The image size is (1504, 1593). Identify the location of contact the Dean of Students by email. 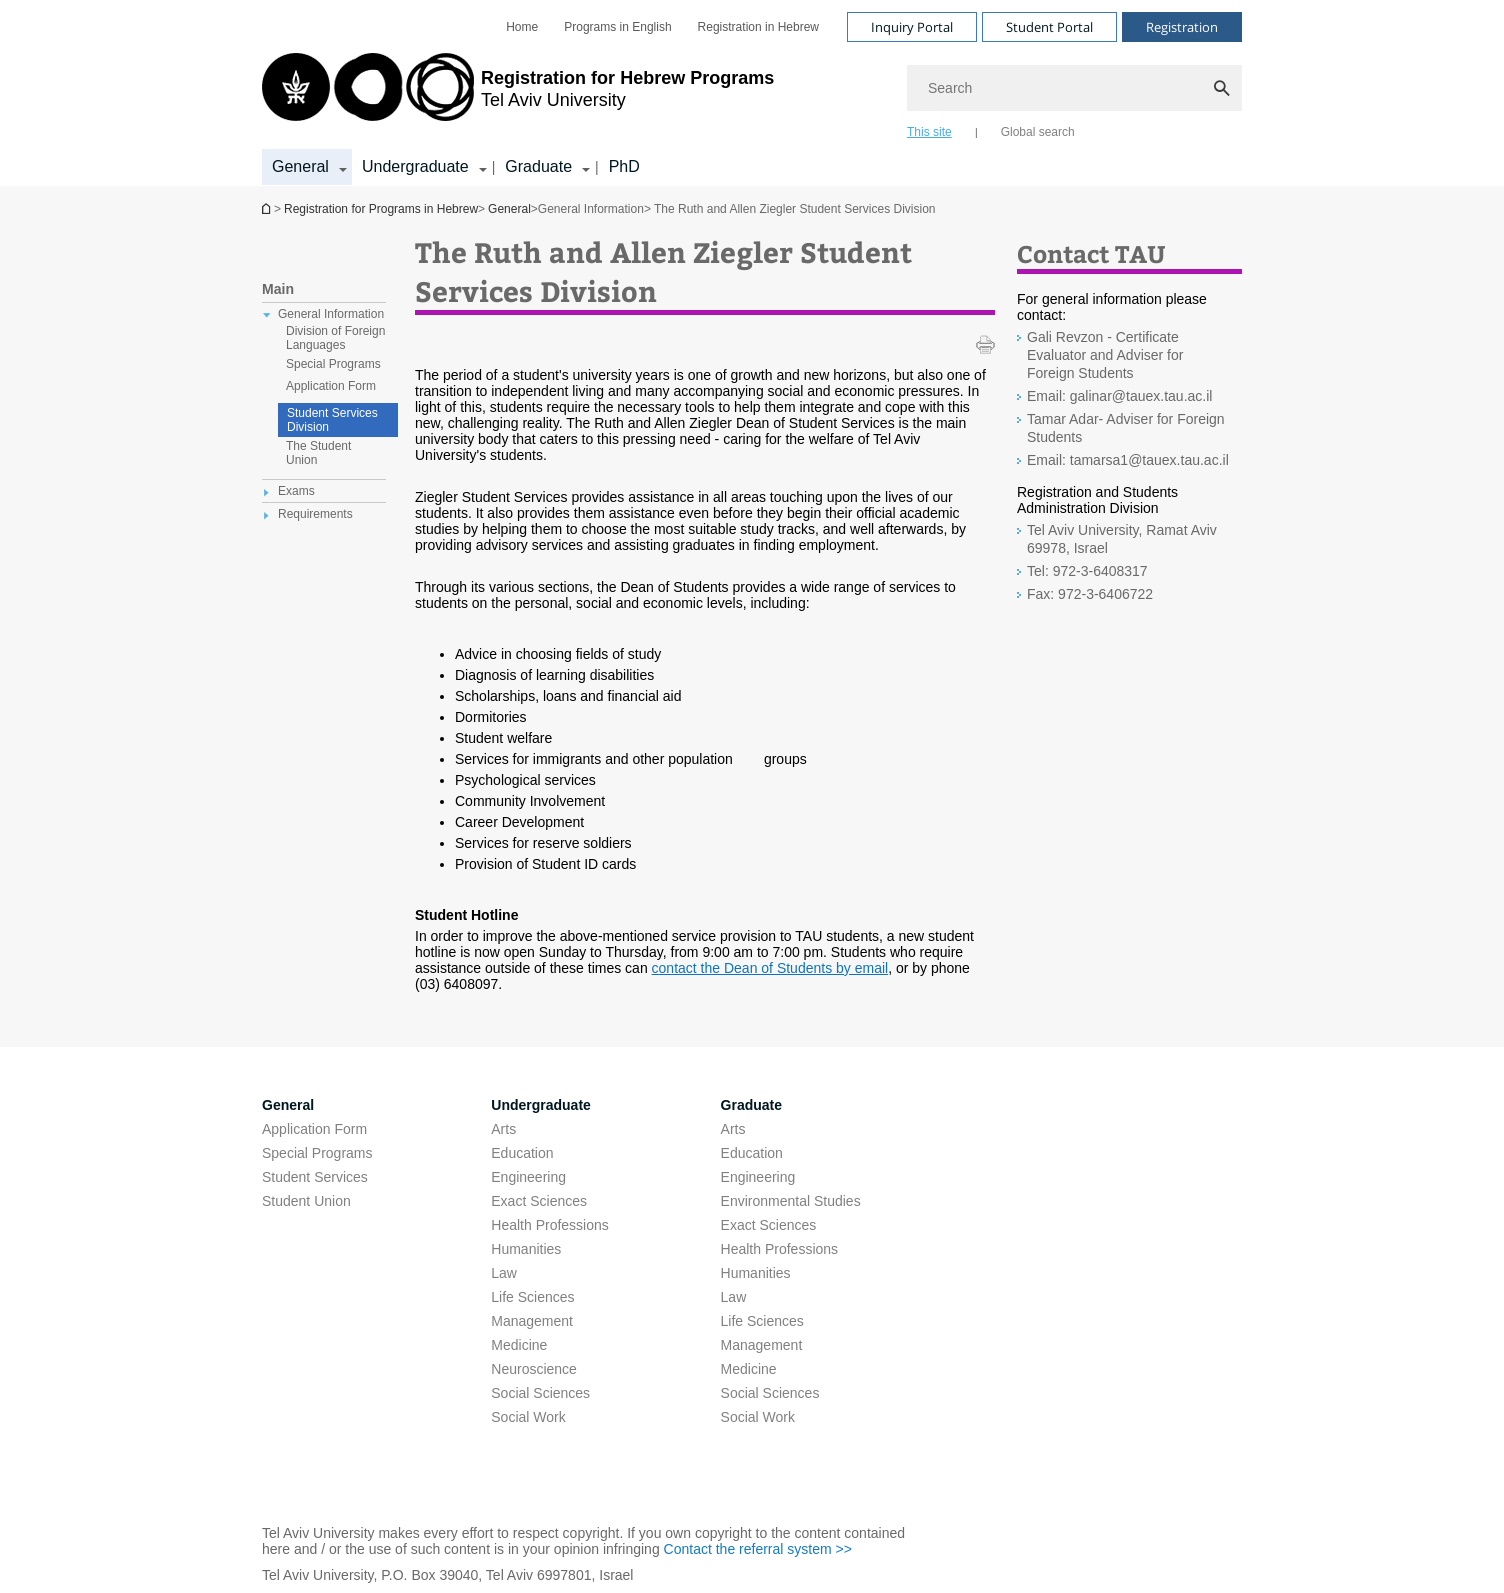
(770, 968).